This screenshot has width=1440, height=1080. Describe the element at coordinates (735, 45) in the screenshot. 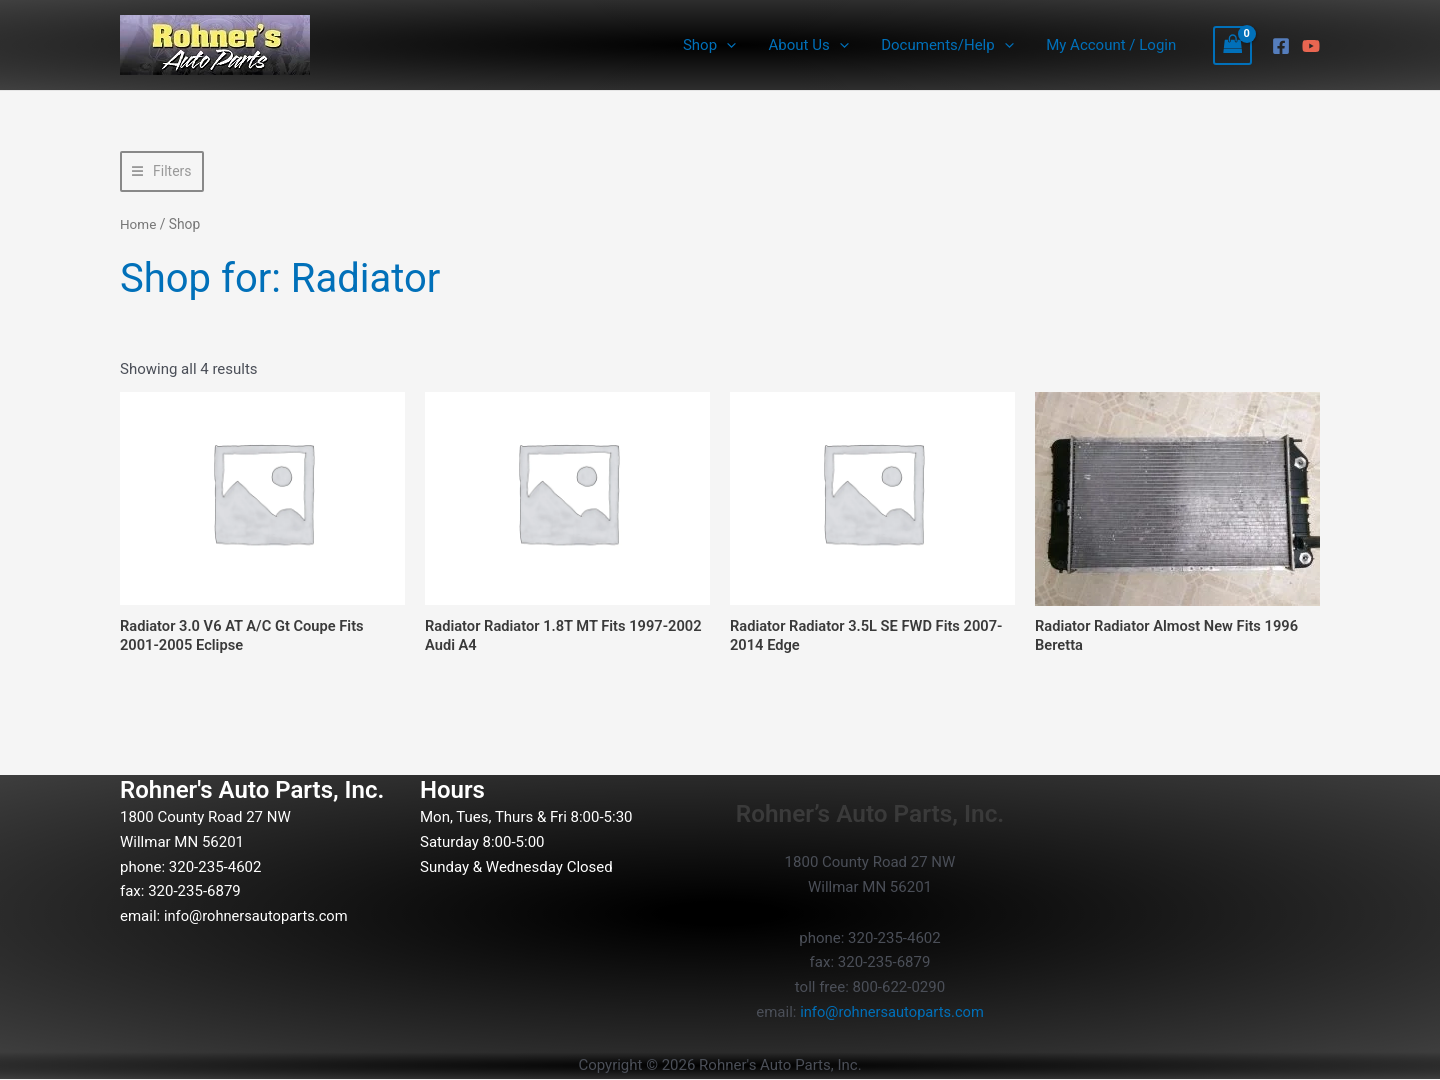

I see `[button]` at that location.